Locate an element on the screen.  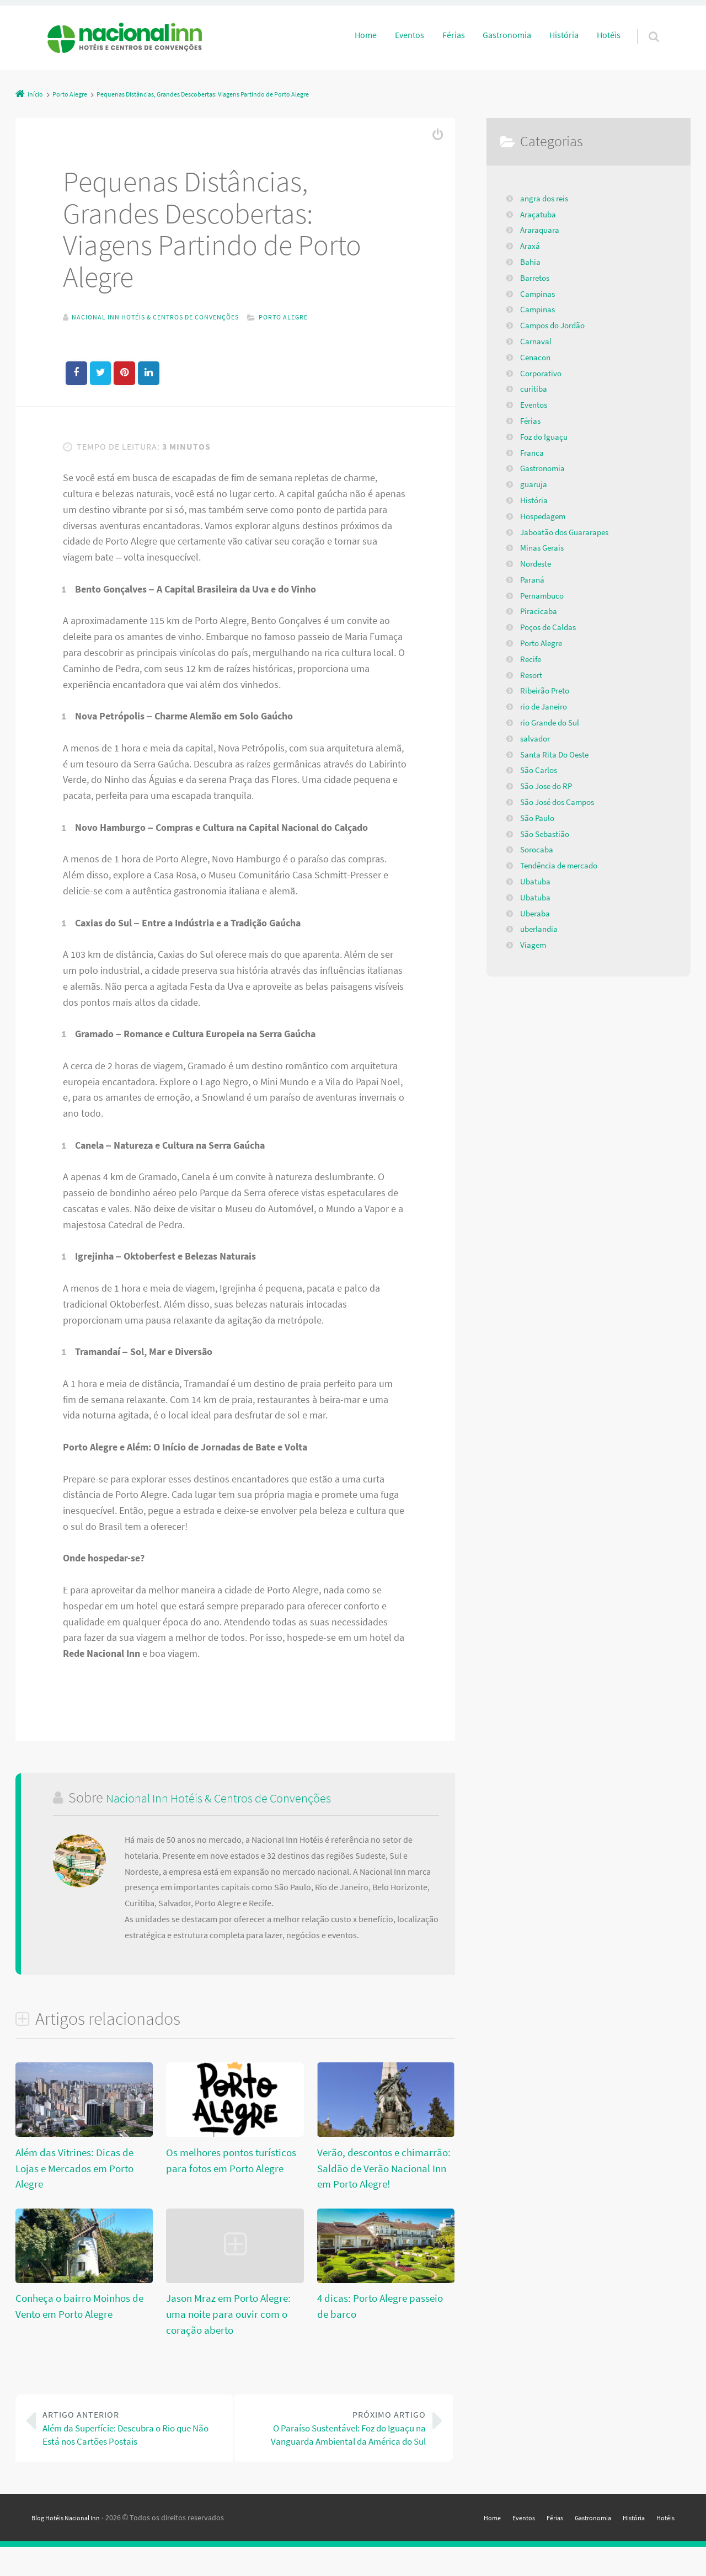
rio de Janeiro is located at coordinates (546, 706).